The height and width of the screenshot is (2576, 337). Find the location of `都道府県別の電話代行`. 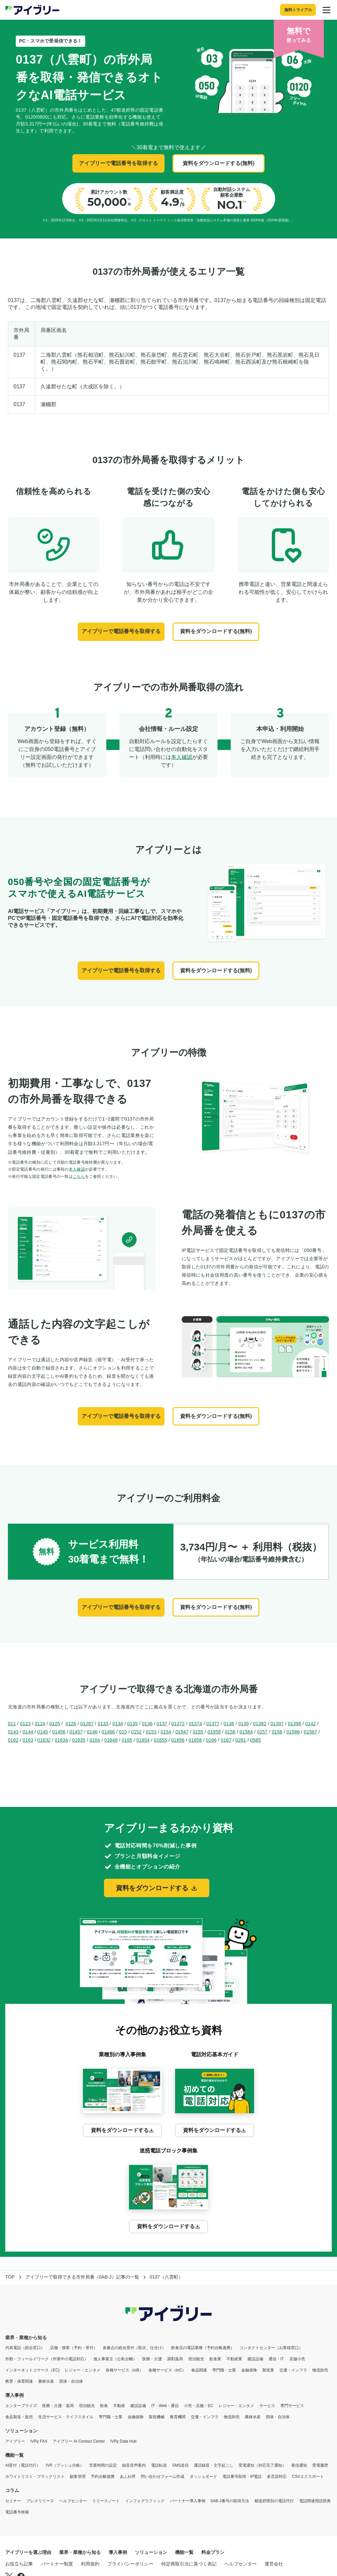

都道府県別の電話代行 is located at coordinates (274, 2501).